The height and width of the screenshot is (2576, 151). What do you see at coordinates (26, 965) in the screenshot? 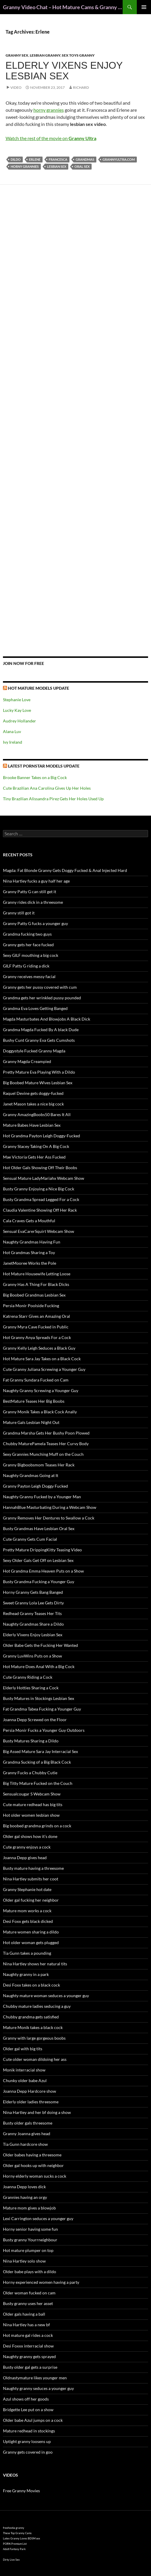
I see `GILF Patty G riding a dick` at bounding box center [26, 965].